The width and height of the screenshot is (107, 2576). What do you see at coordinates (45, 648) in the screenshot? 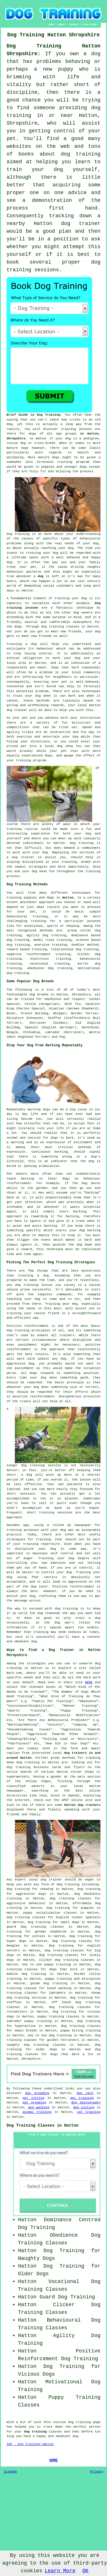
I see `behaviour` at bounding box center [45, 648].